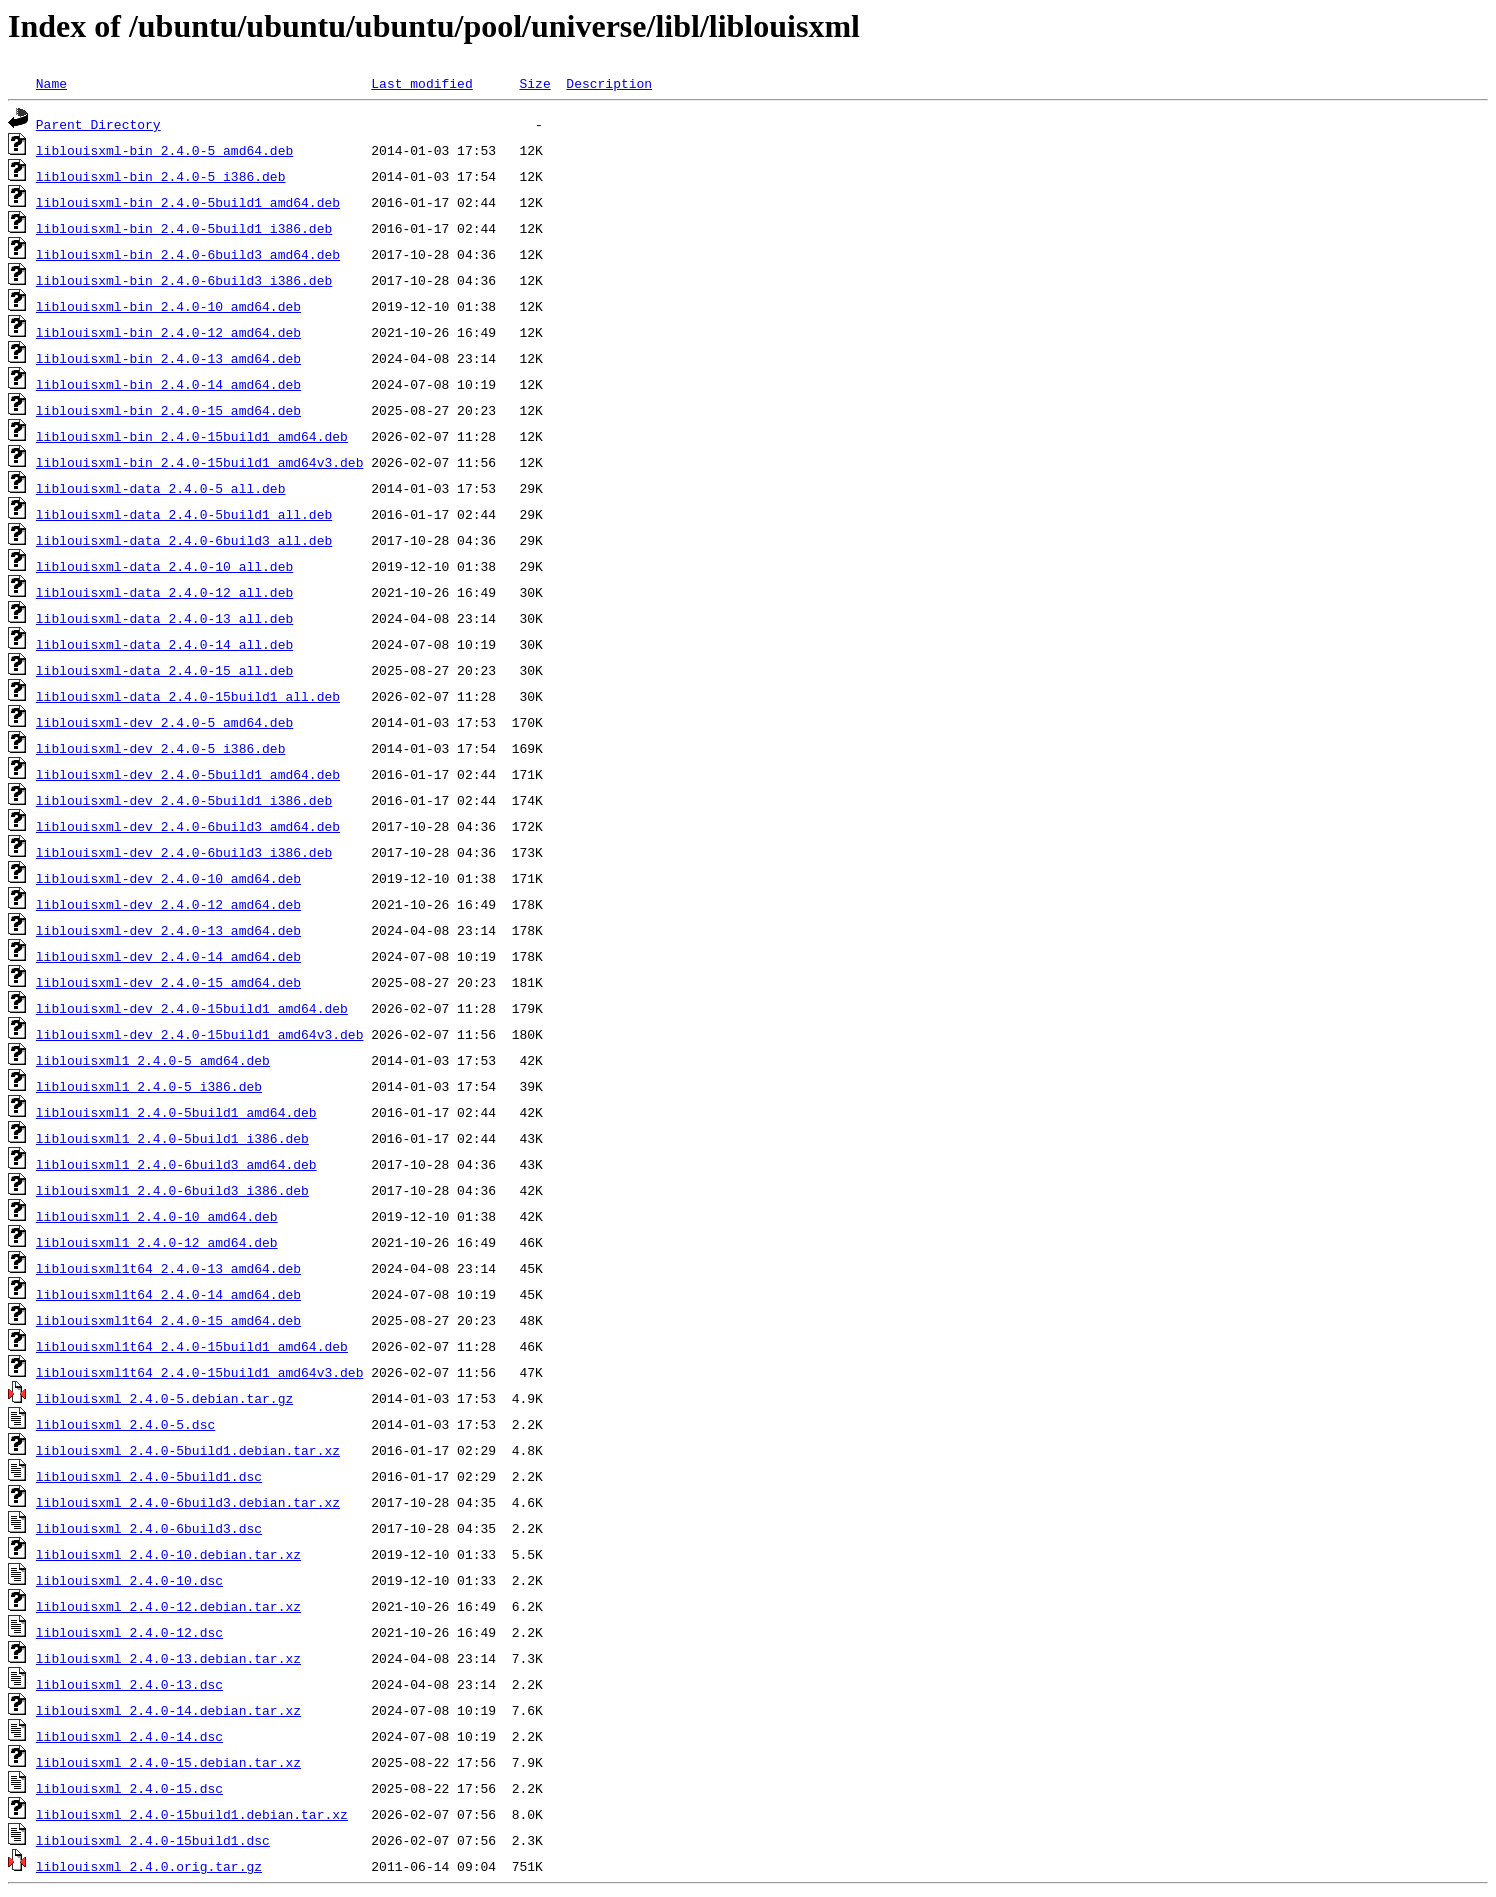 The height and width of the screenshot is (1897, 1496). What do you see at coordinates (168, 1294) in the screenshot?
I see `liblouisxml1t64_2.4.0-14_amd64.deb` at bounding box center [168, 1294].